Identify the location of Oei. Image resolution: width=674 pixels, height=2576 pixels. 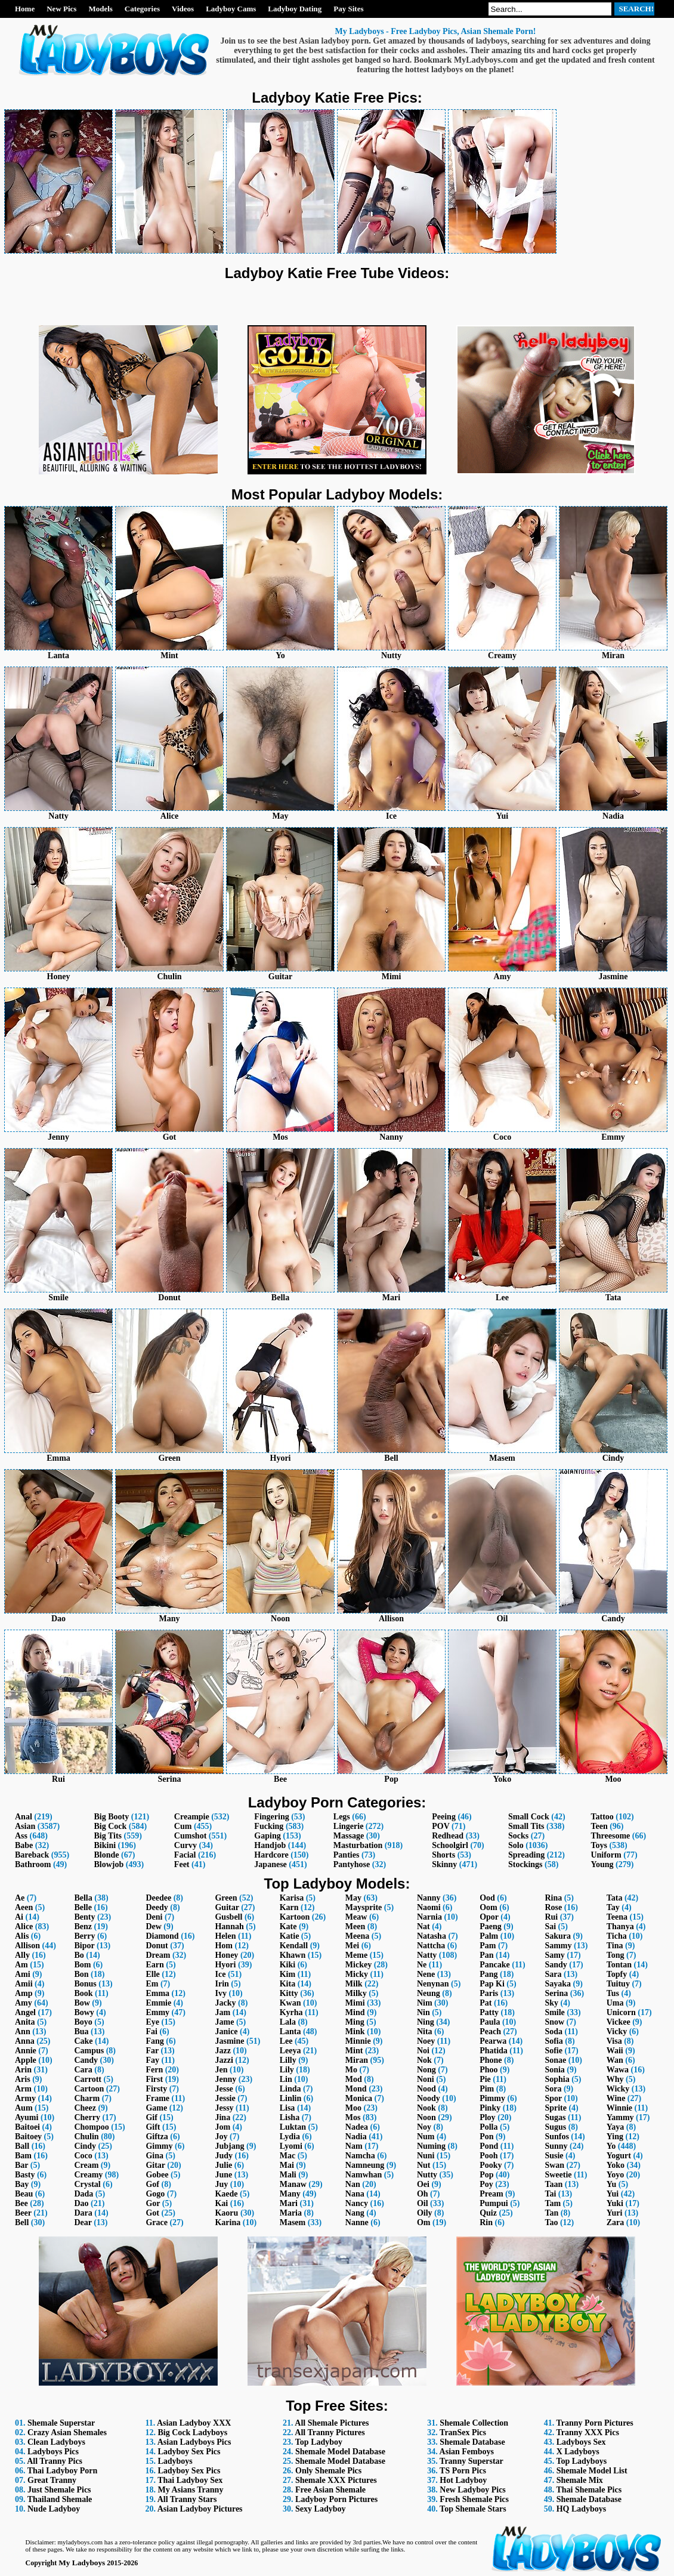
(423, 2184).